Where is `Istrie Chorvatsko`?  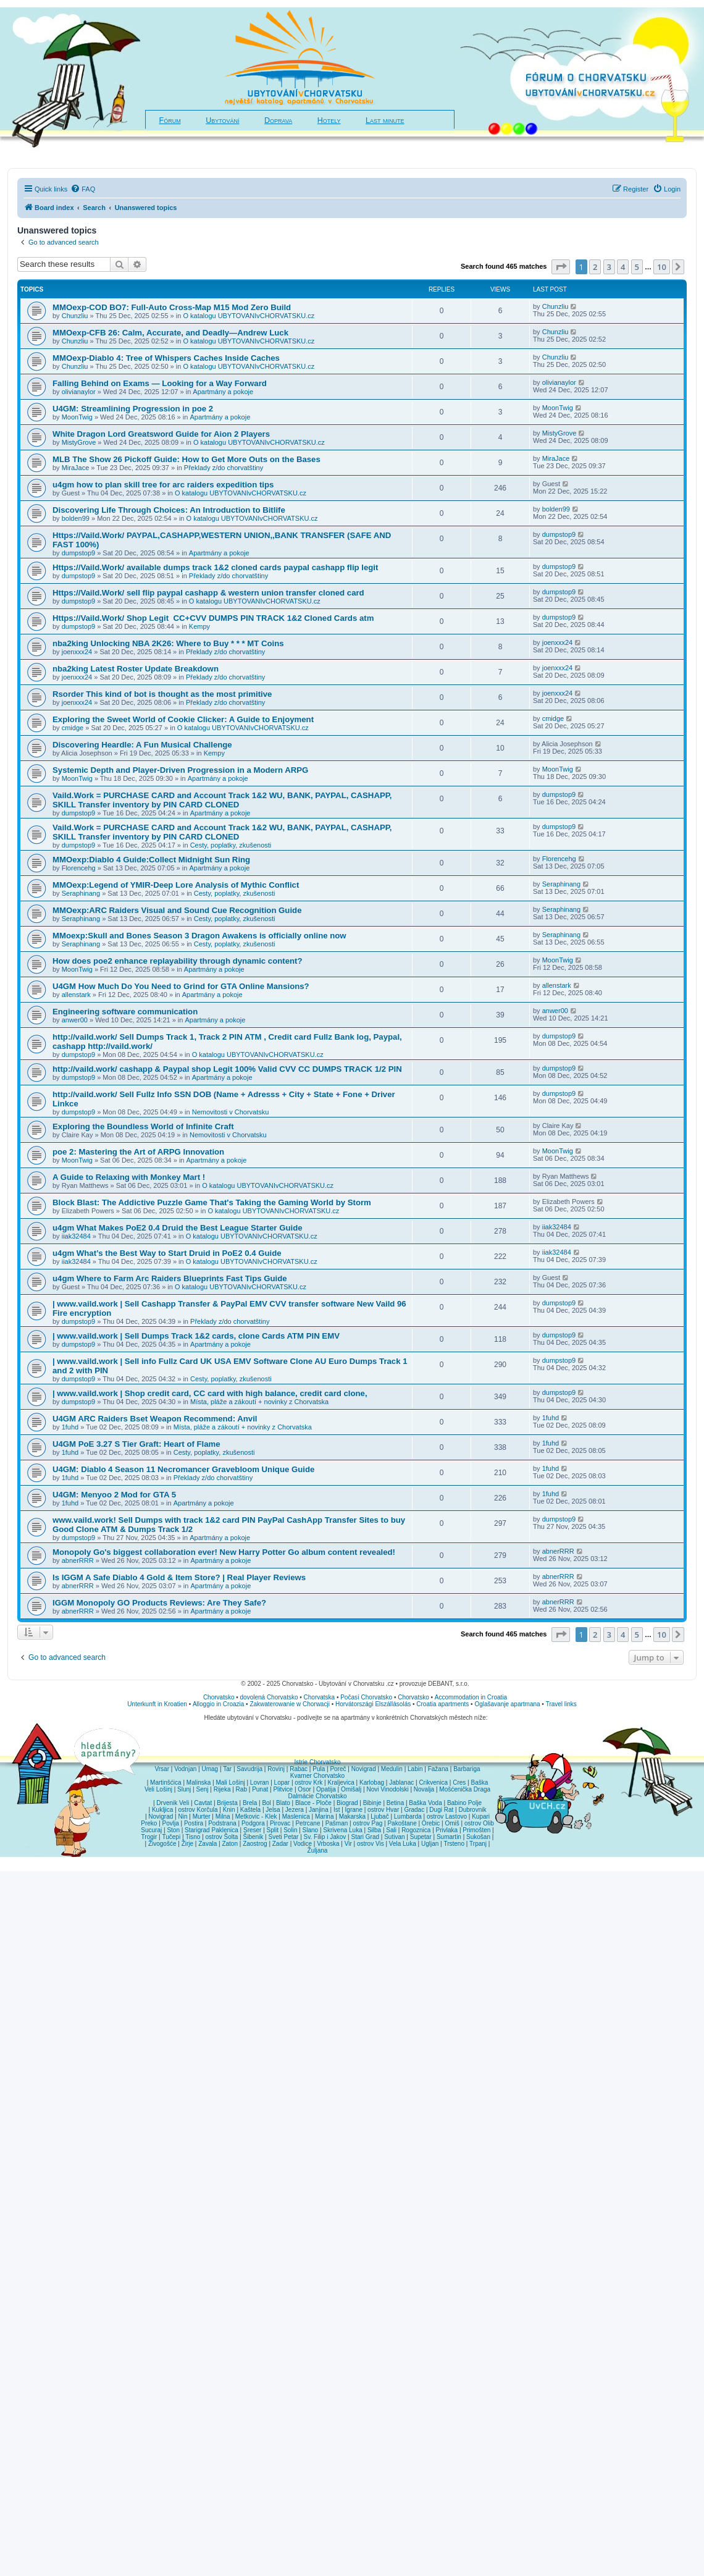 Istrie Chorvatsko is located at coordinates (317, 1762).